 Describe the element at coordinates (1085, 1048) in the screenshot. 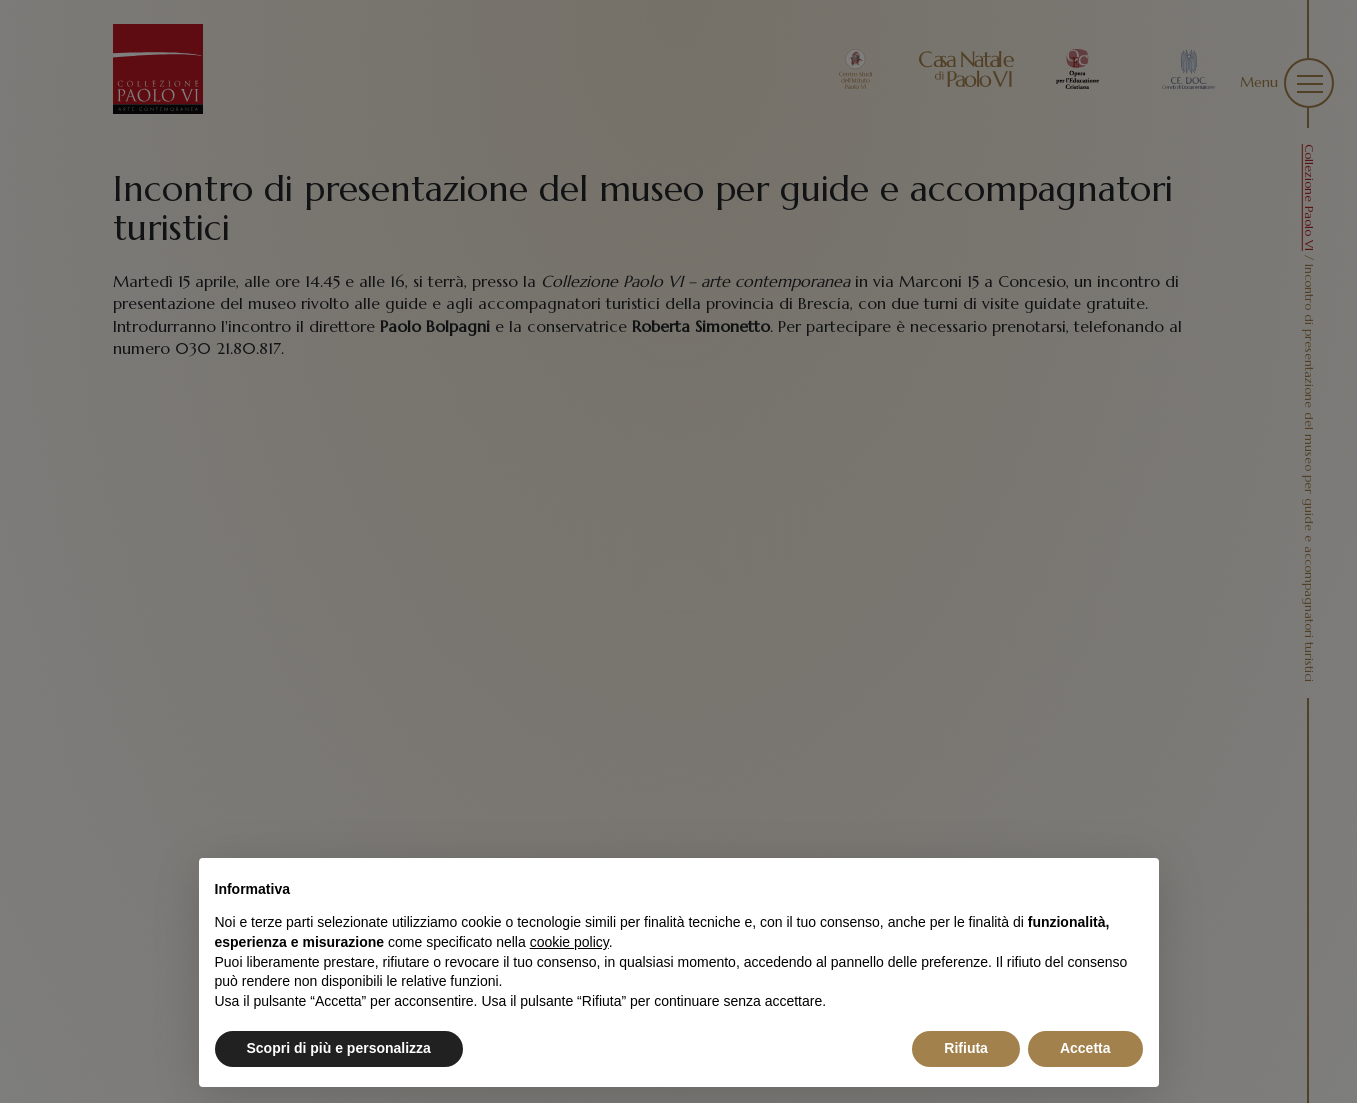

I see `Accetta [button]` at that location.